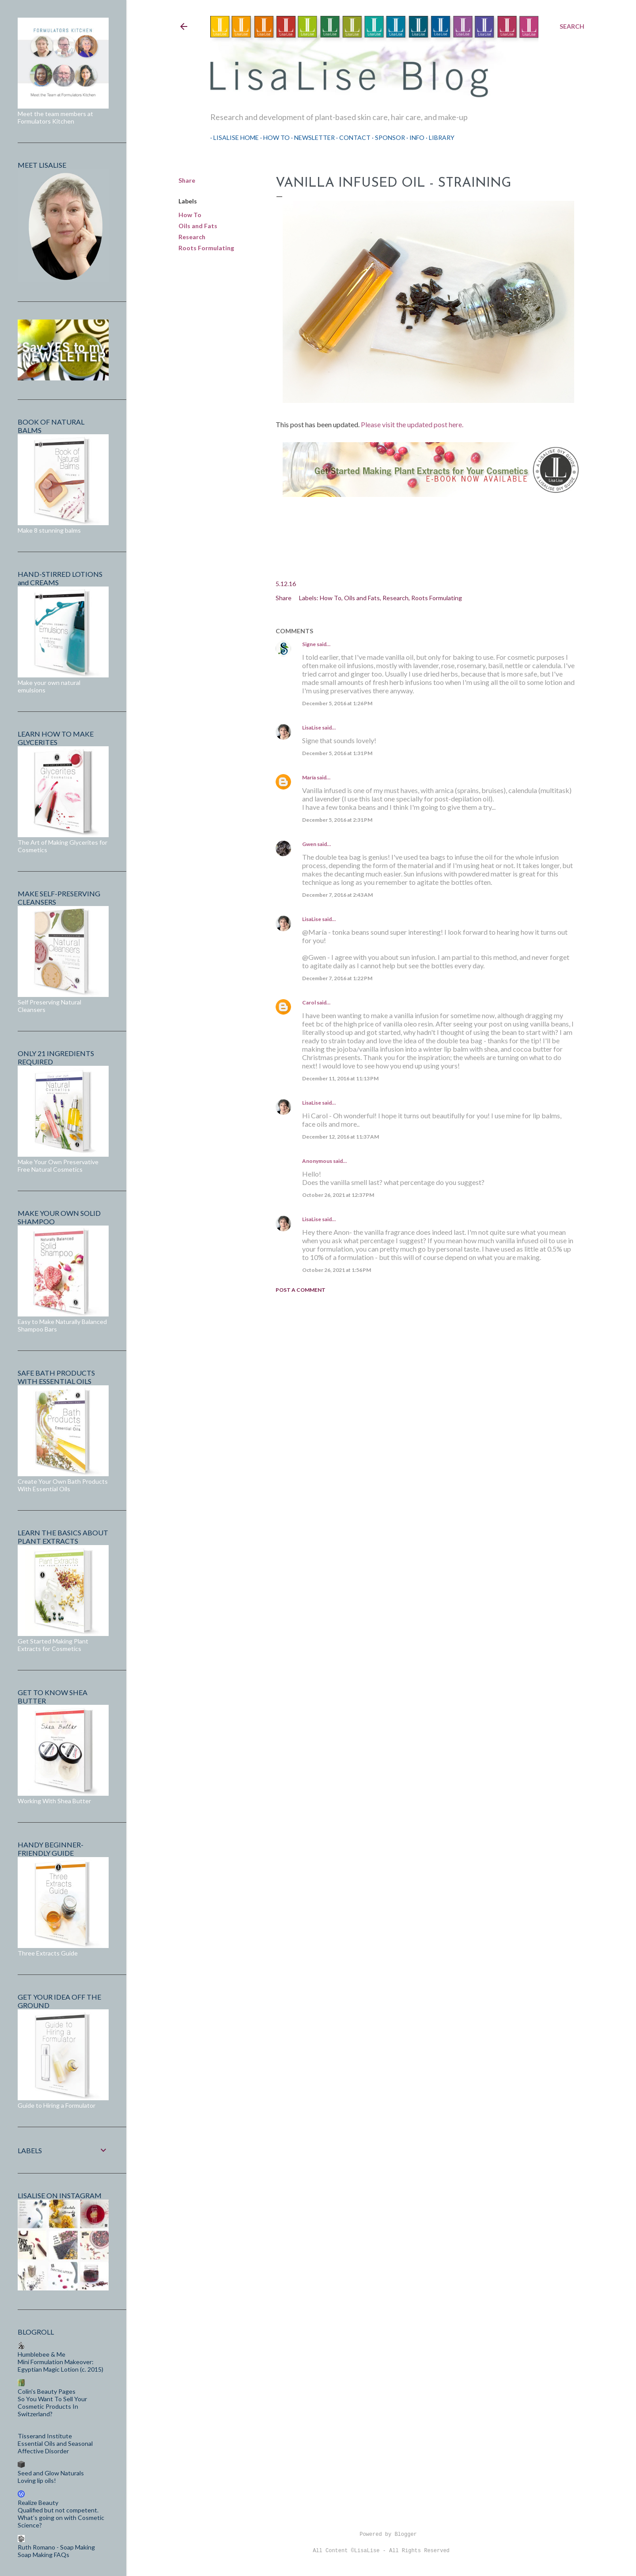  Describe the element at coordinates (311, 727) in the screenshot. I see `LisaLise` at that location.